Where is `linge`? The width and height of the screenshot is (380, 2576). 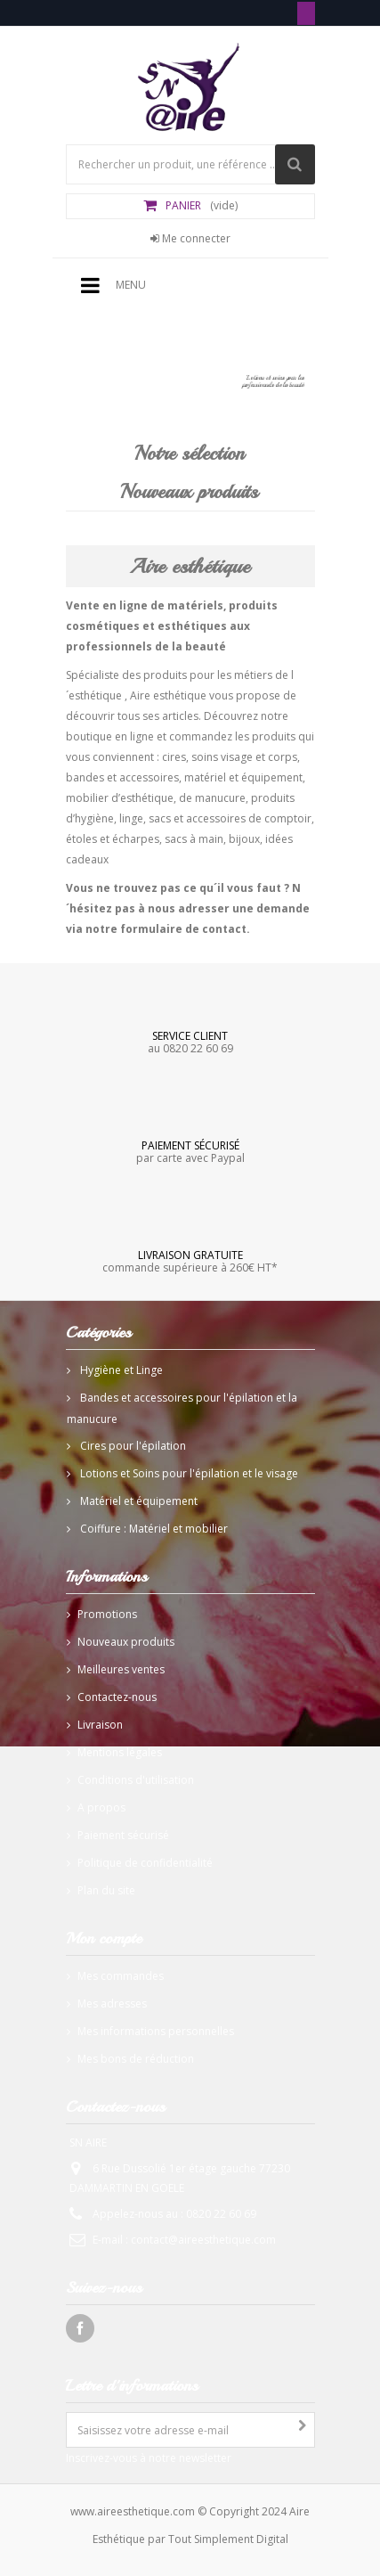 linge is located at coordinates (131, 818).